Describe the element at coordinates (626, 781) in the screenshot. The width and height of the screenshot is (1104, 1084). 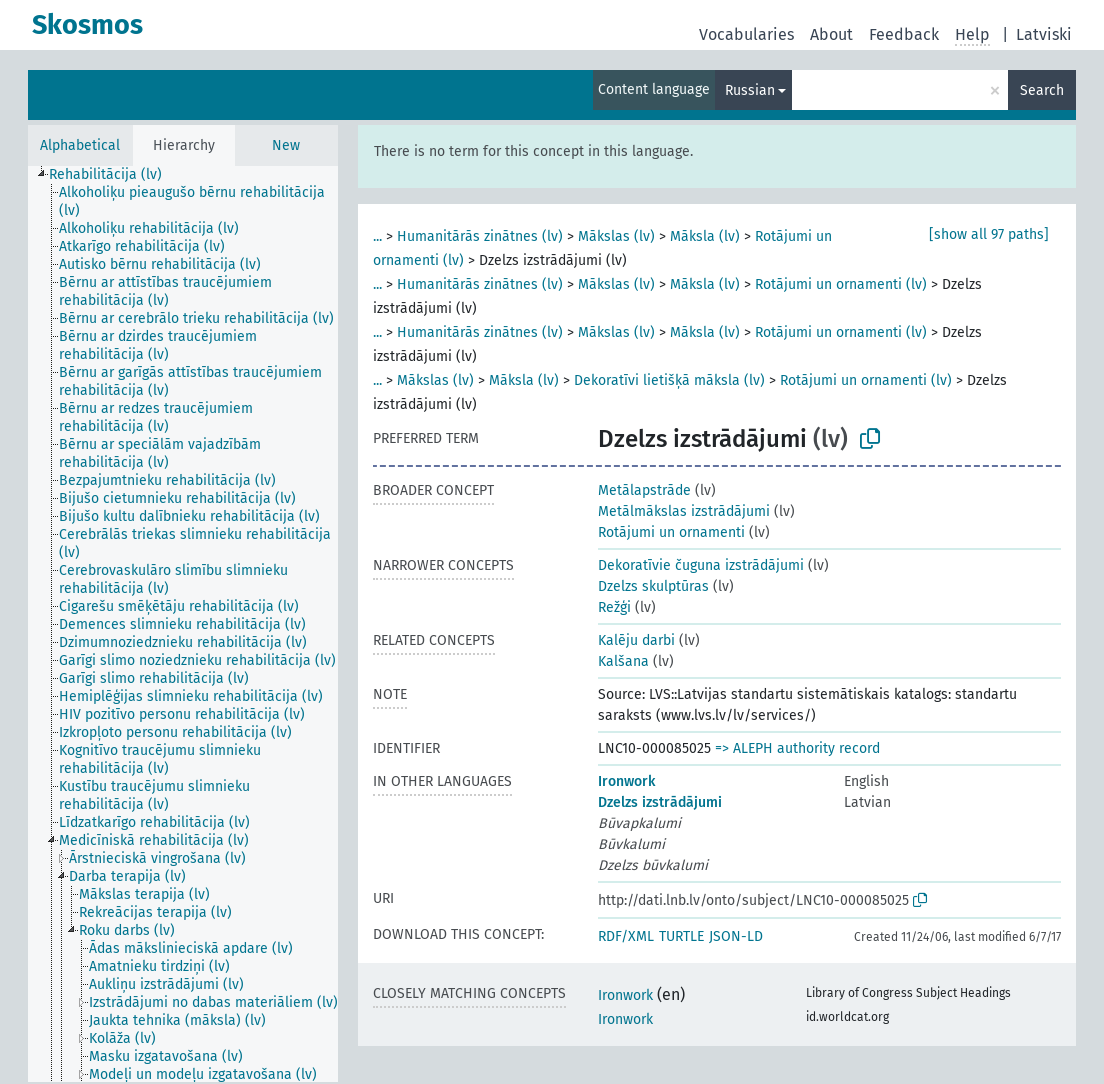
I see `Ironwork` at that location.